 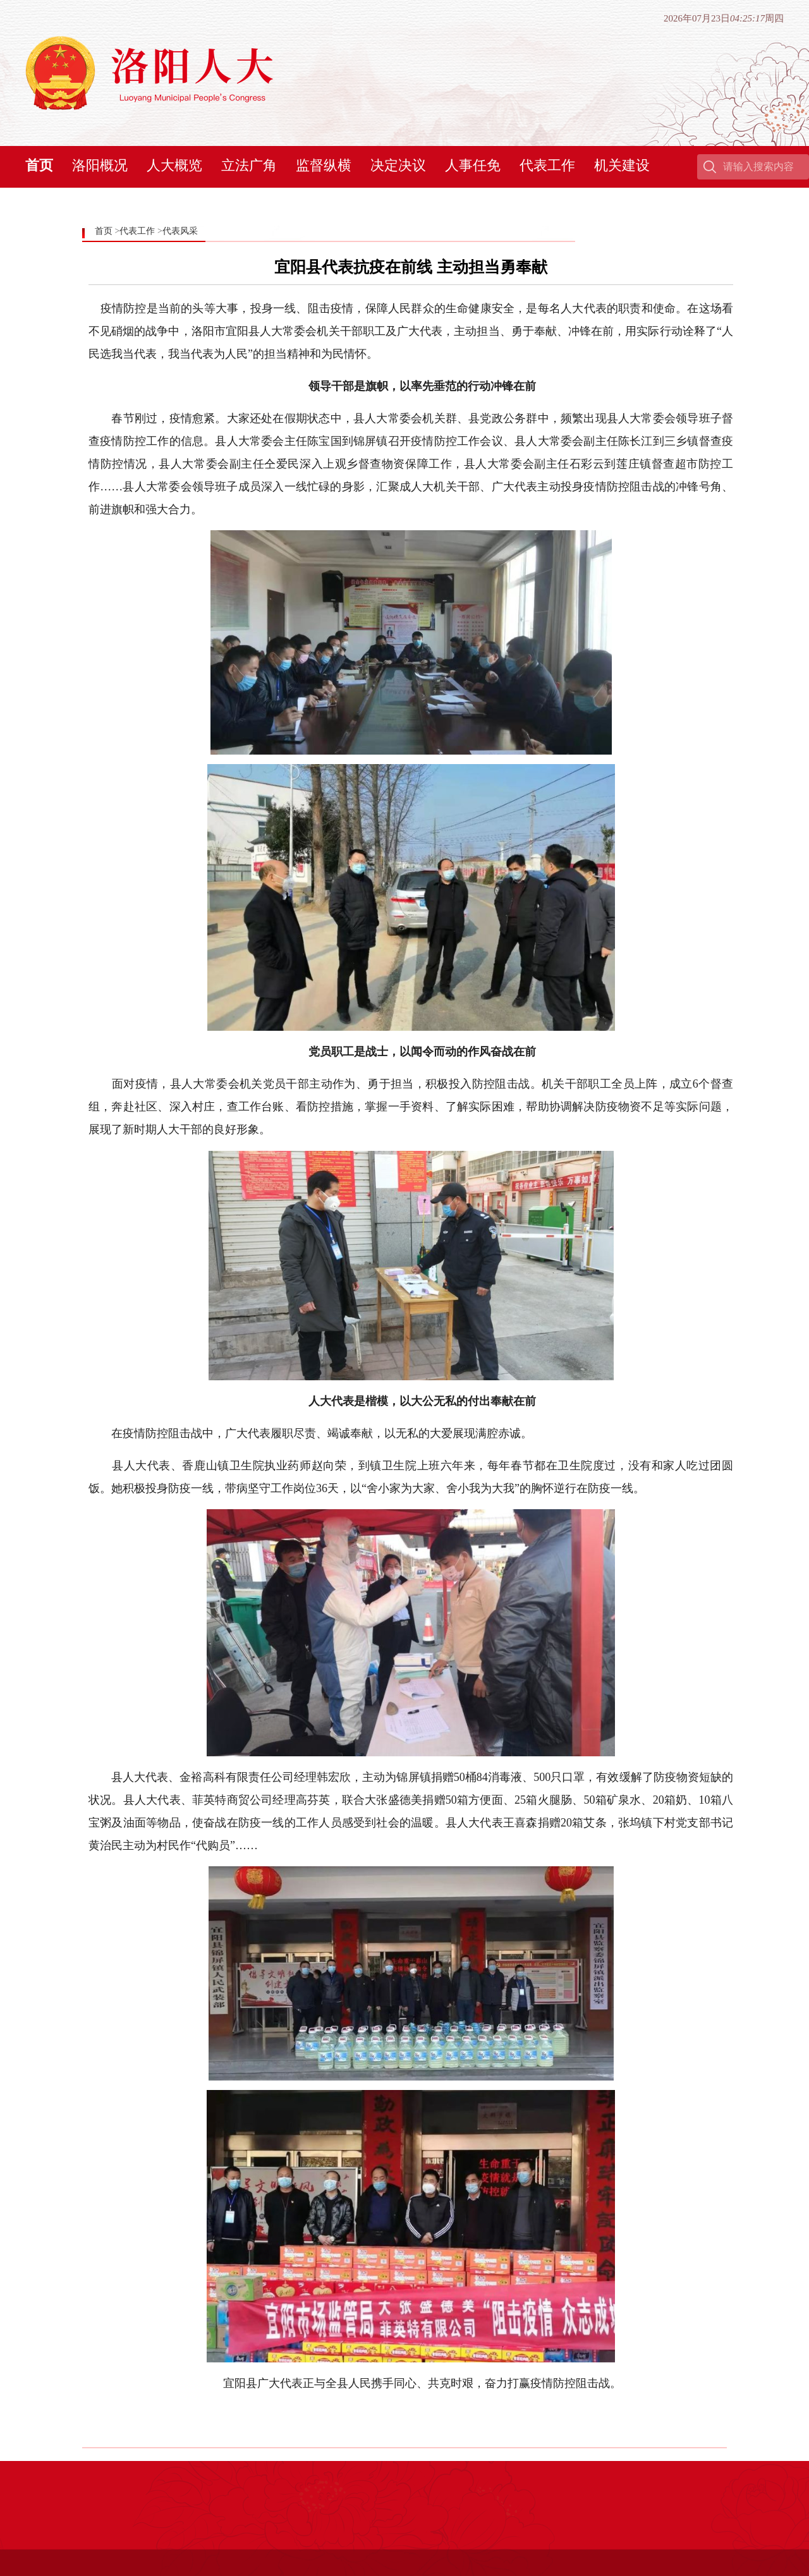 What do you see at coordinates (174, 165) in the screenshot?
I see `人大概览` at bounding box center [174, 165].